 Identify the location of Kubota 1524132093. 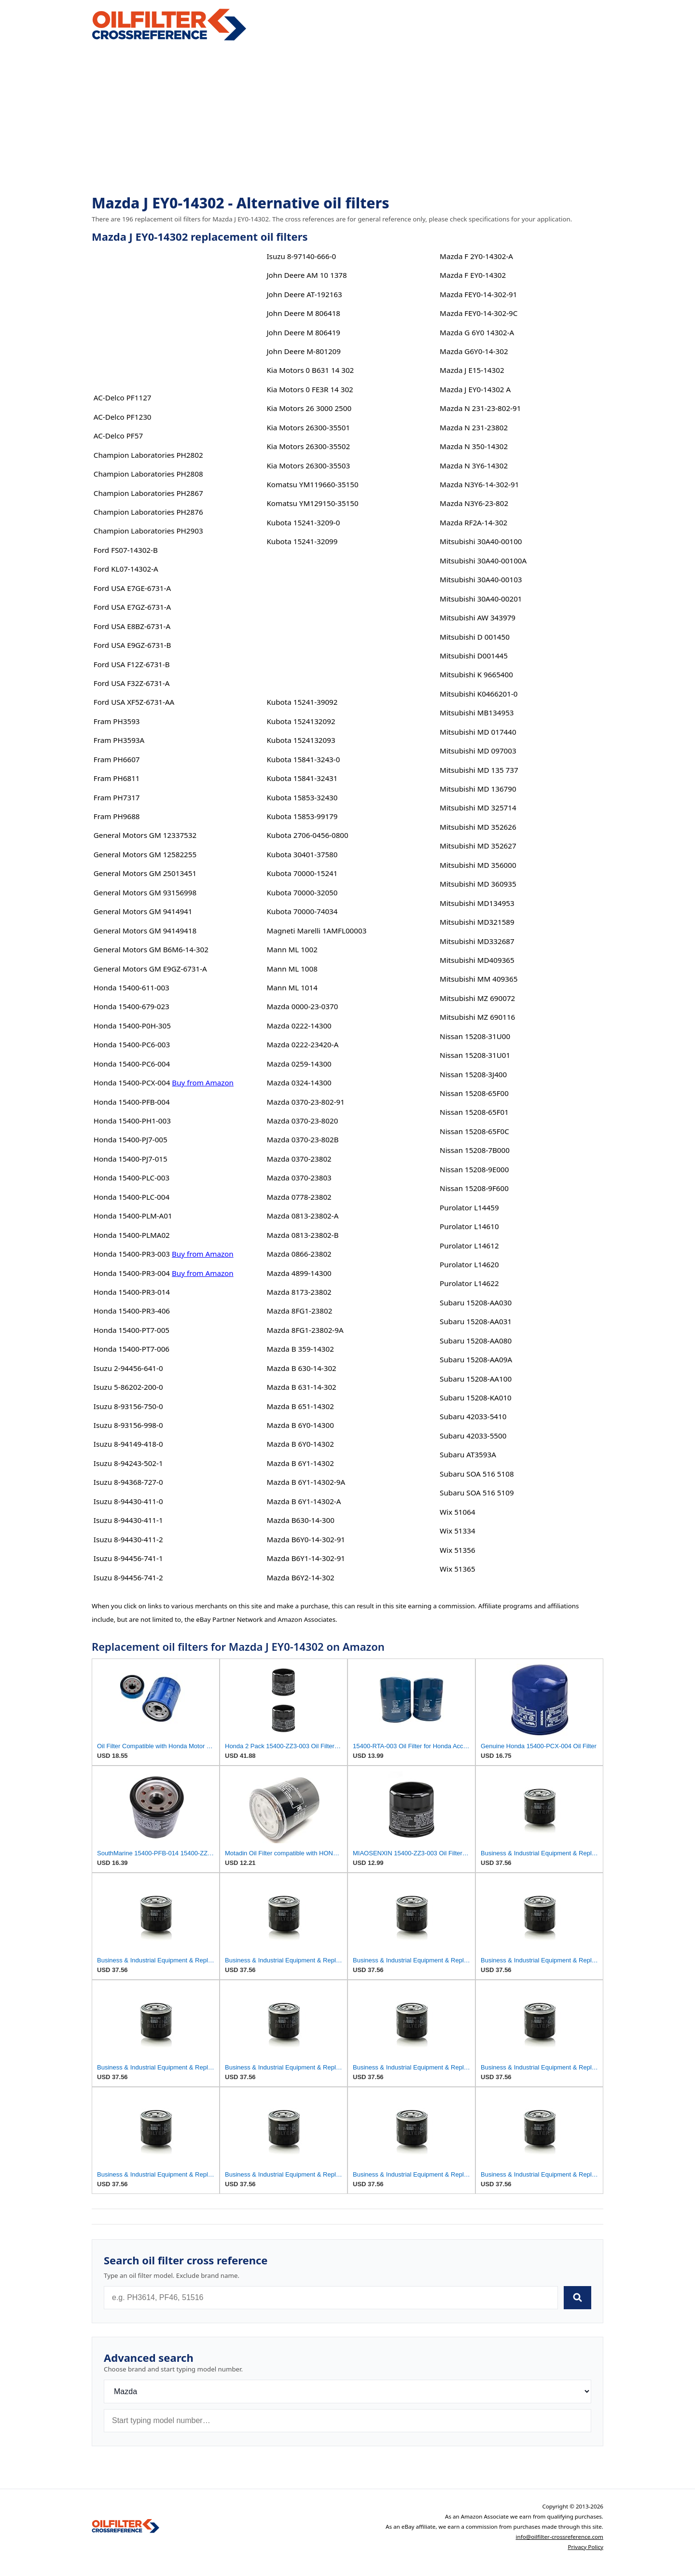
(300, 740).